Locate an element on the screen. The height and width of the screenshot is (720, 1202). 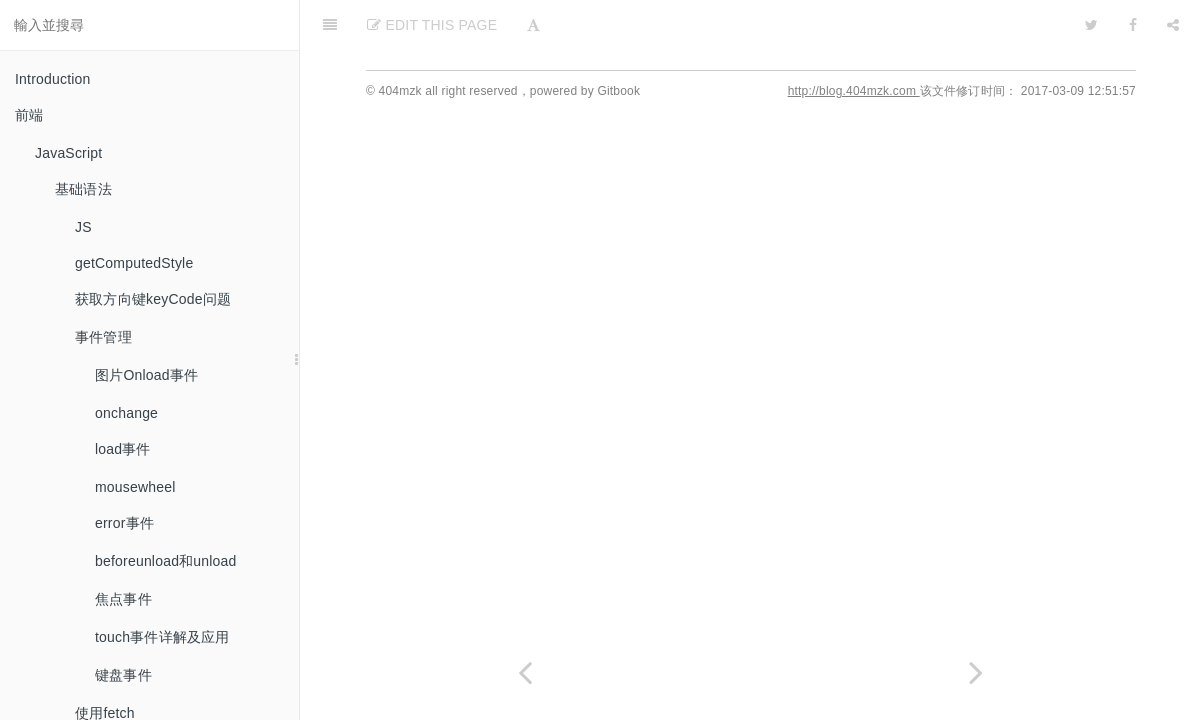
touch事件详解及应用 is located at coordinates (162, 637).